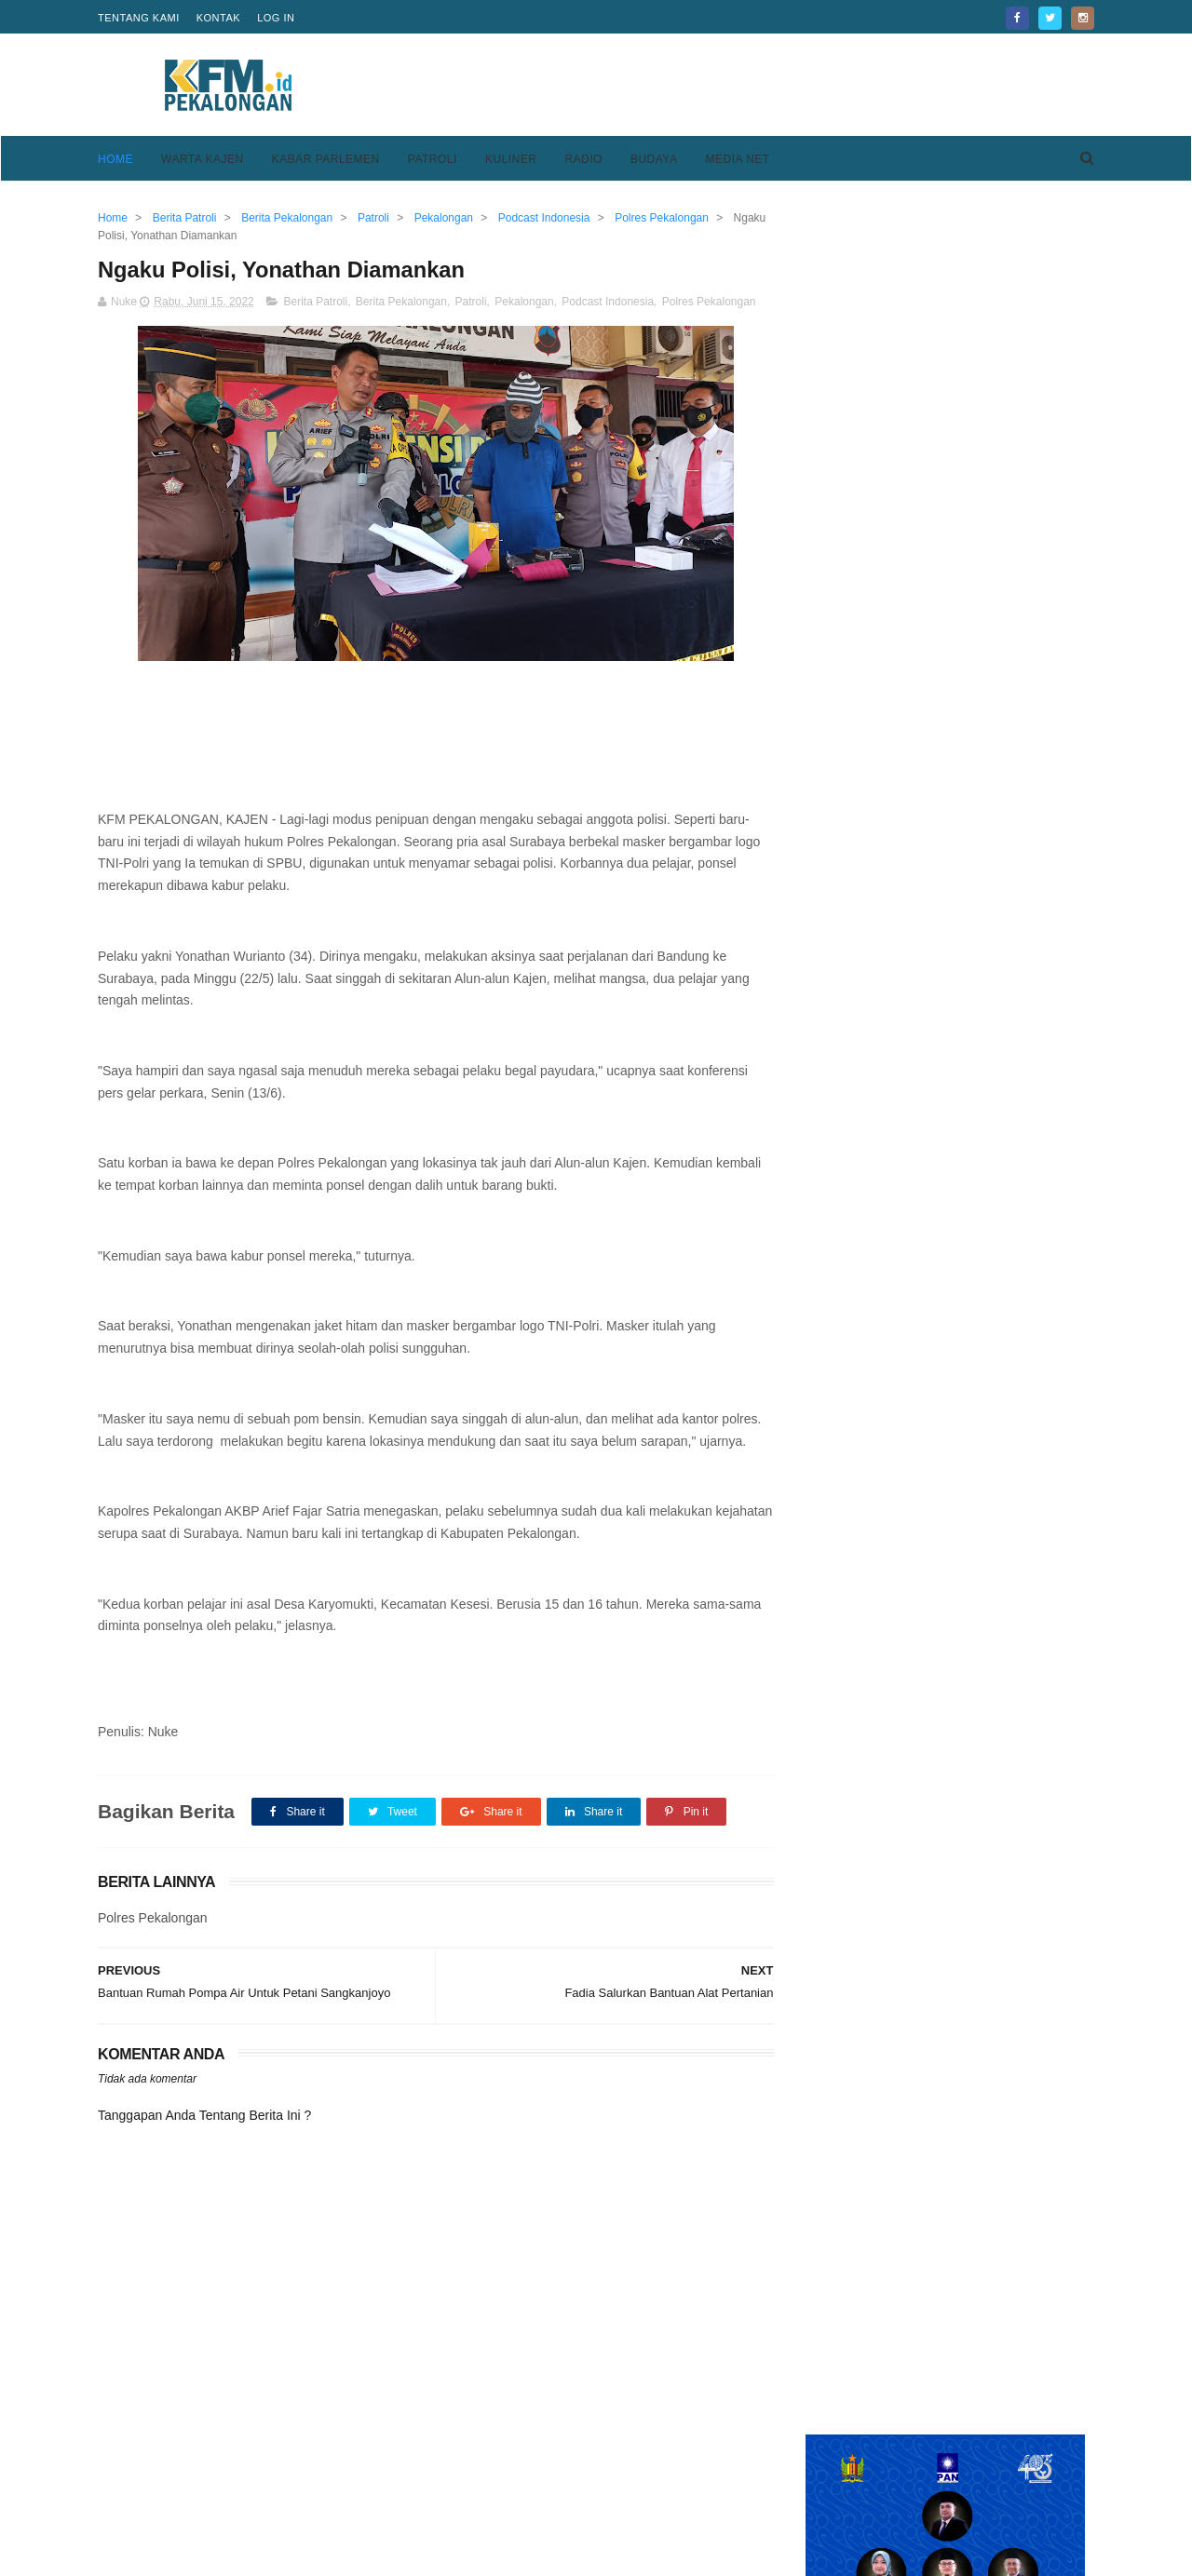 The width and height of the screenshot is (1192, 2576). Describe the element at coordinates (511, 159) in the screenshot. I see `Kuliner` at that location.